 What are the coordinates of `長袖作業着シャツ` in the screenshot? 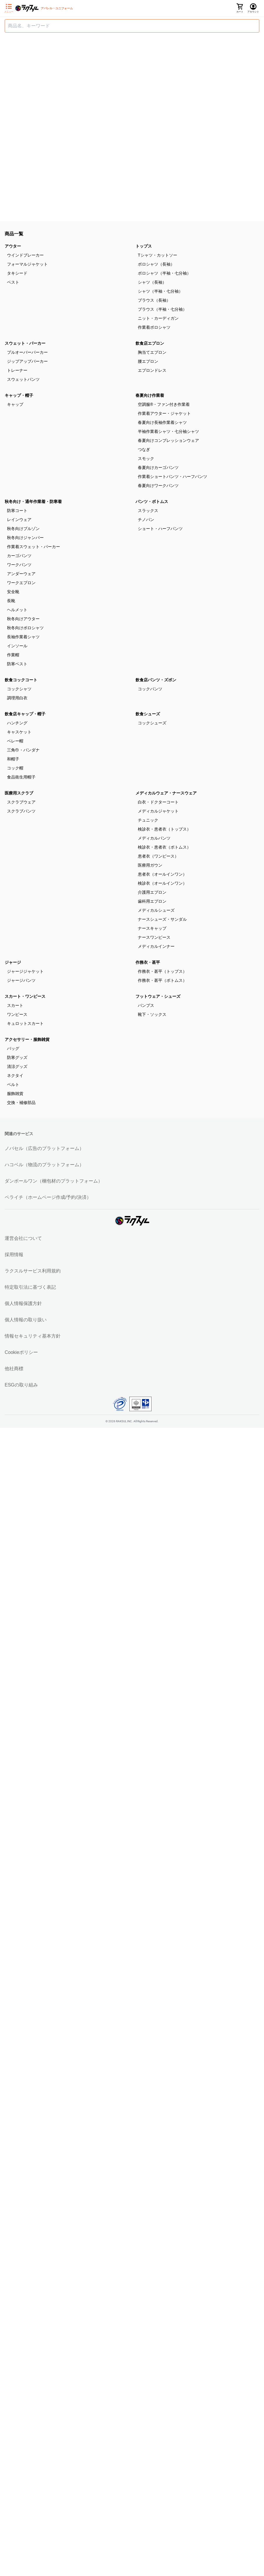 It's located at (23, 636).